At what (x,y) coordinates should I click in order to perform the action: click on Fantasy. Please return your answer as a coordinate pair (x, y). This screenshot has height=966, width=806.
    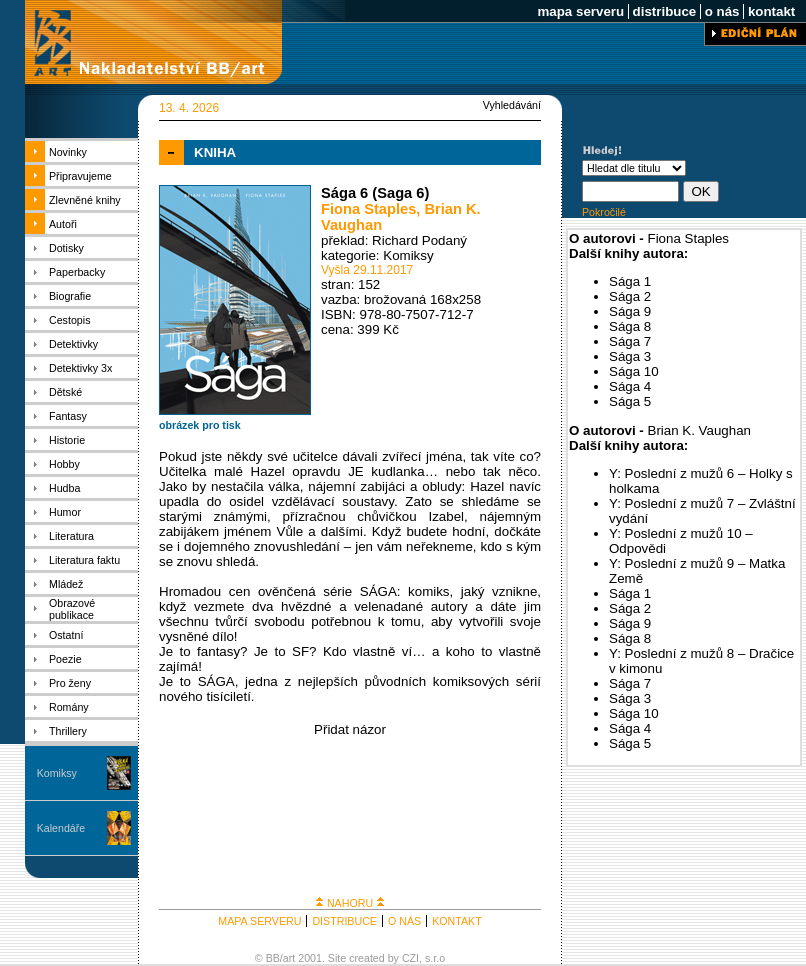
    Looking at the image, I should click on (68, 416).